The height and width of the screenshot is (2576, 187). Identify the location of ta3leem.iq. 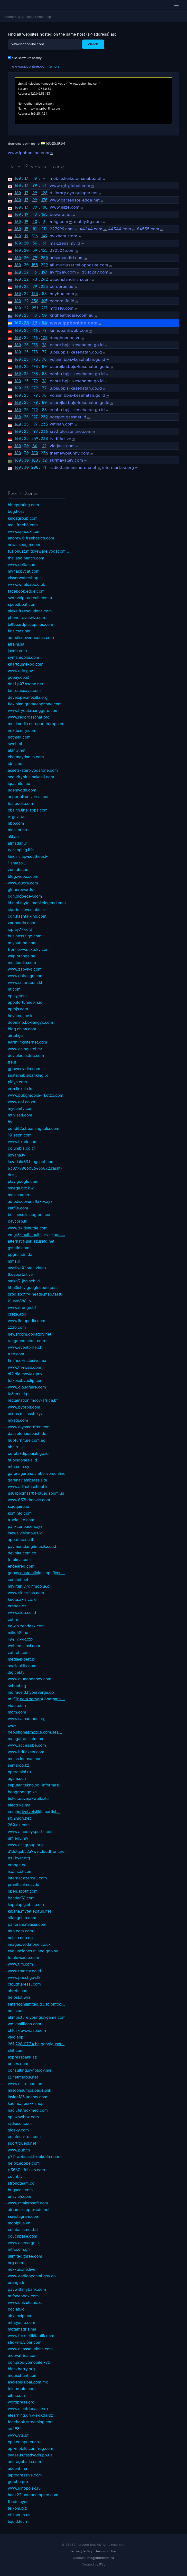
(17, 1393).